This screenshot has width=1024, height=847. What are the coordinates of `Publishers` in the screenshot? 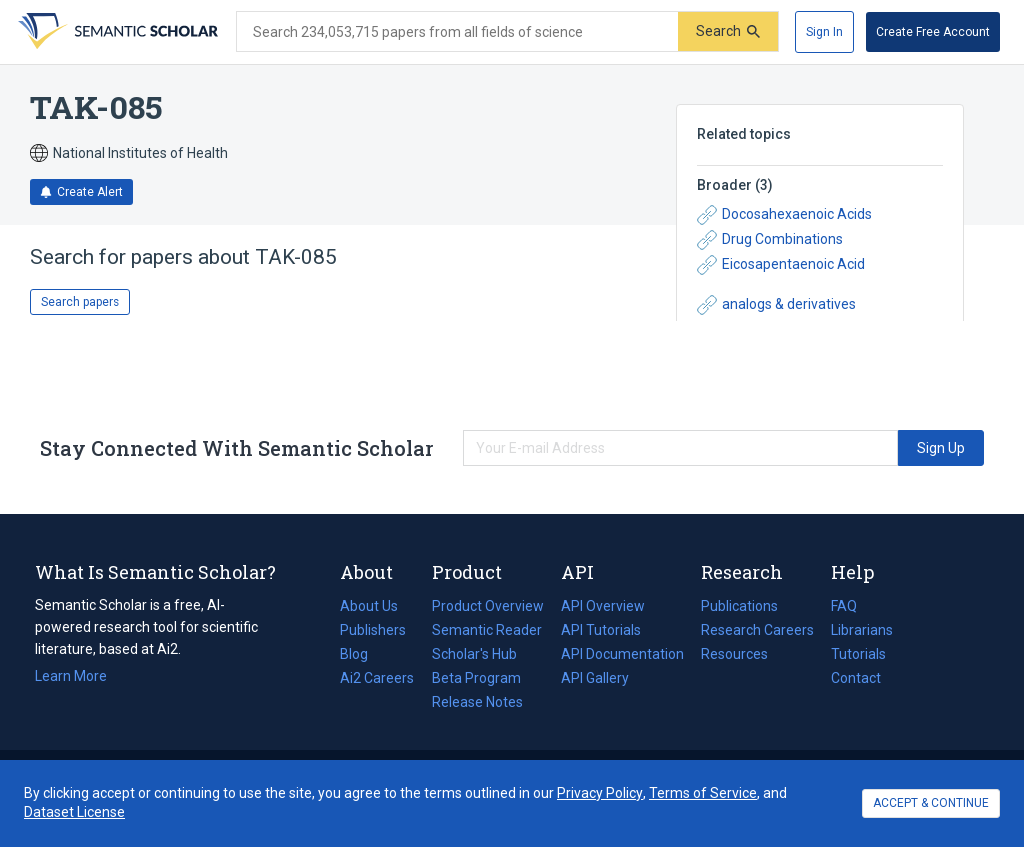 It's located at (373, 630).